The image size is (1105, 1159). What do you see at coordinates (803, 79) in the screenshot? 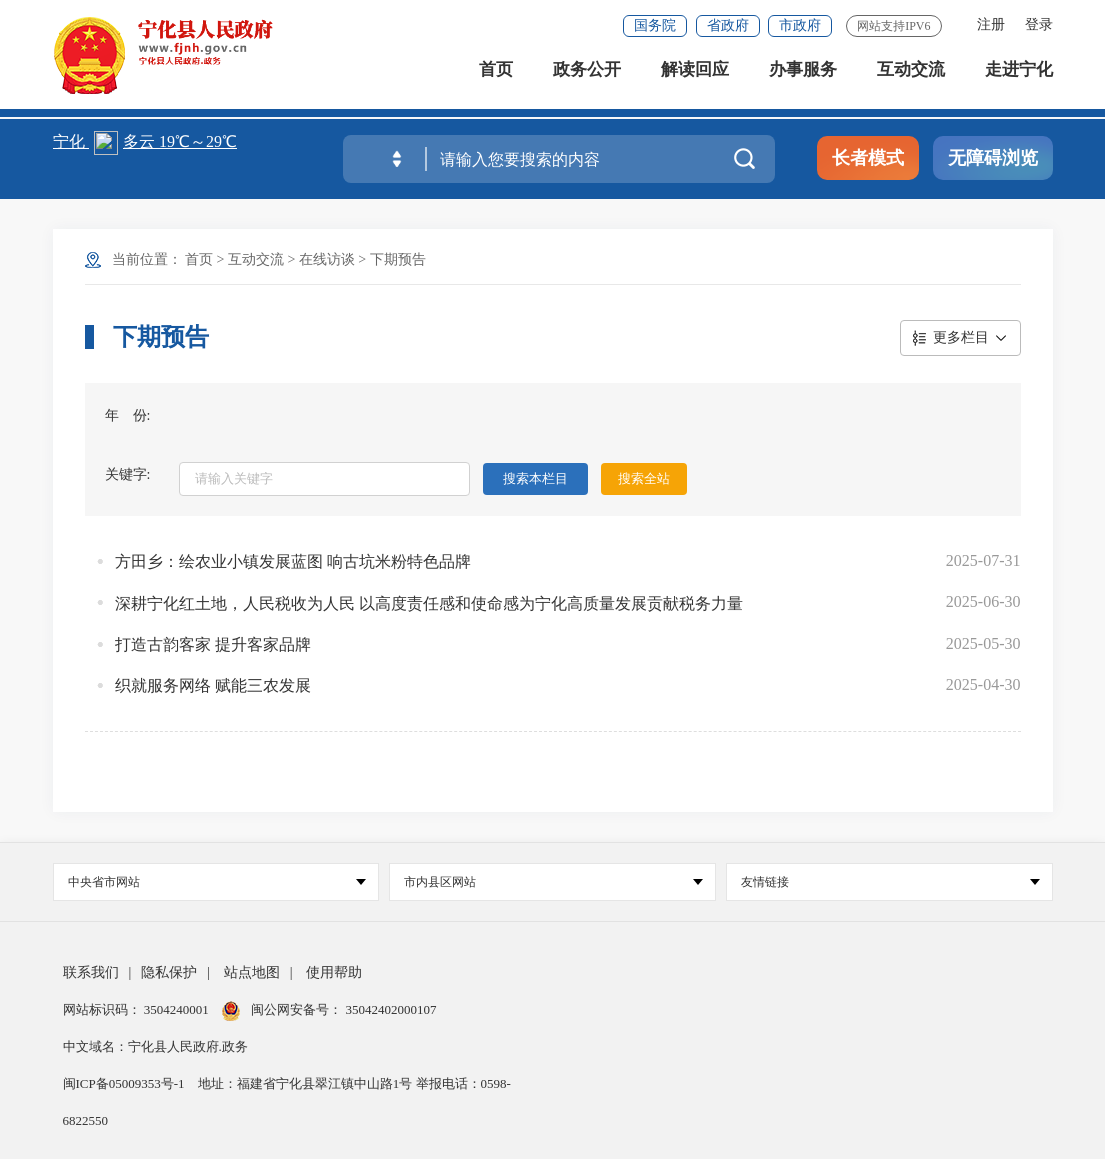
I see `办事服务` at bounding box center [803, 79].